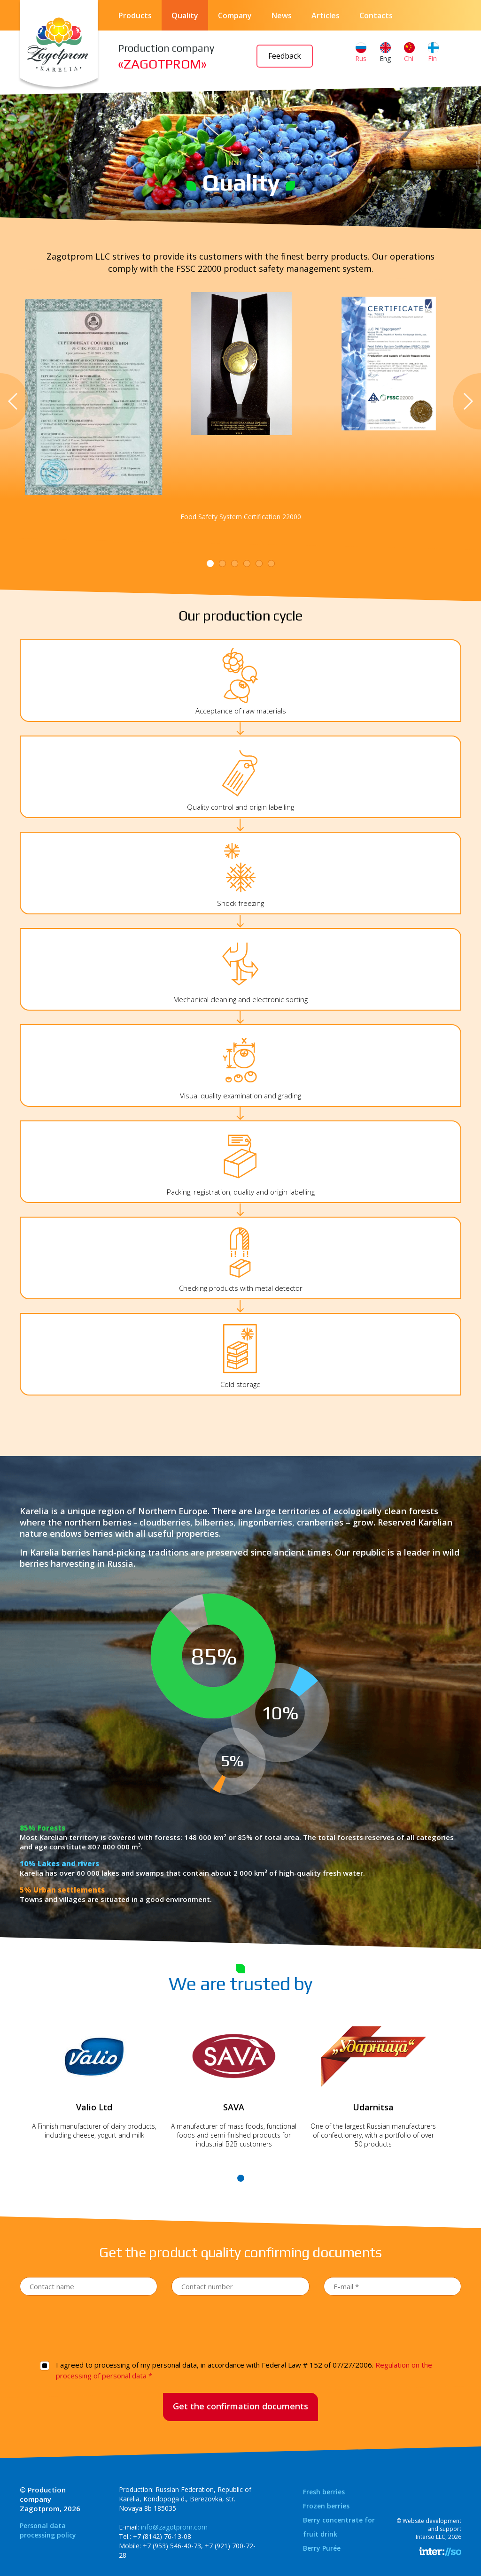 This screenshot has height=2576, width=481. Describe the element at coordinates (385, 52) in the screenshot. I see `Eng` at that location.